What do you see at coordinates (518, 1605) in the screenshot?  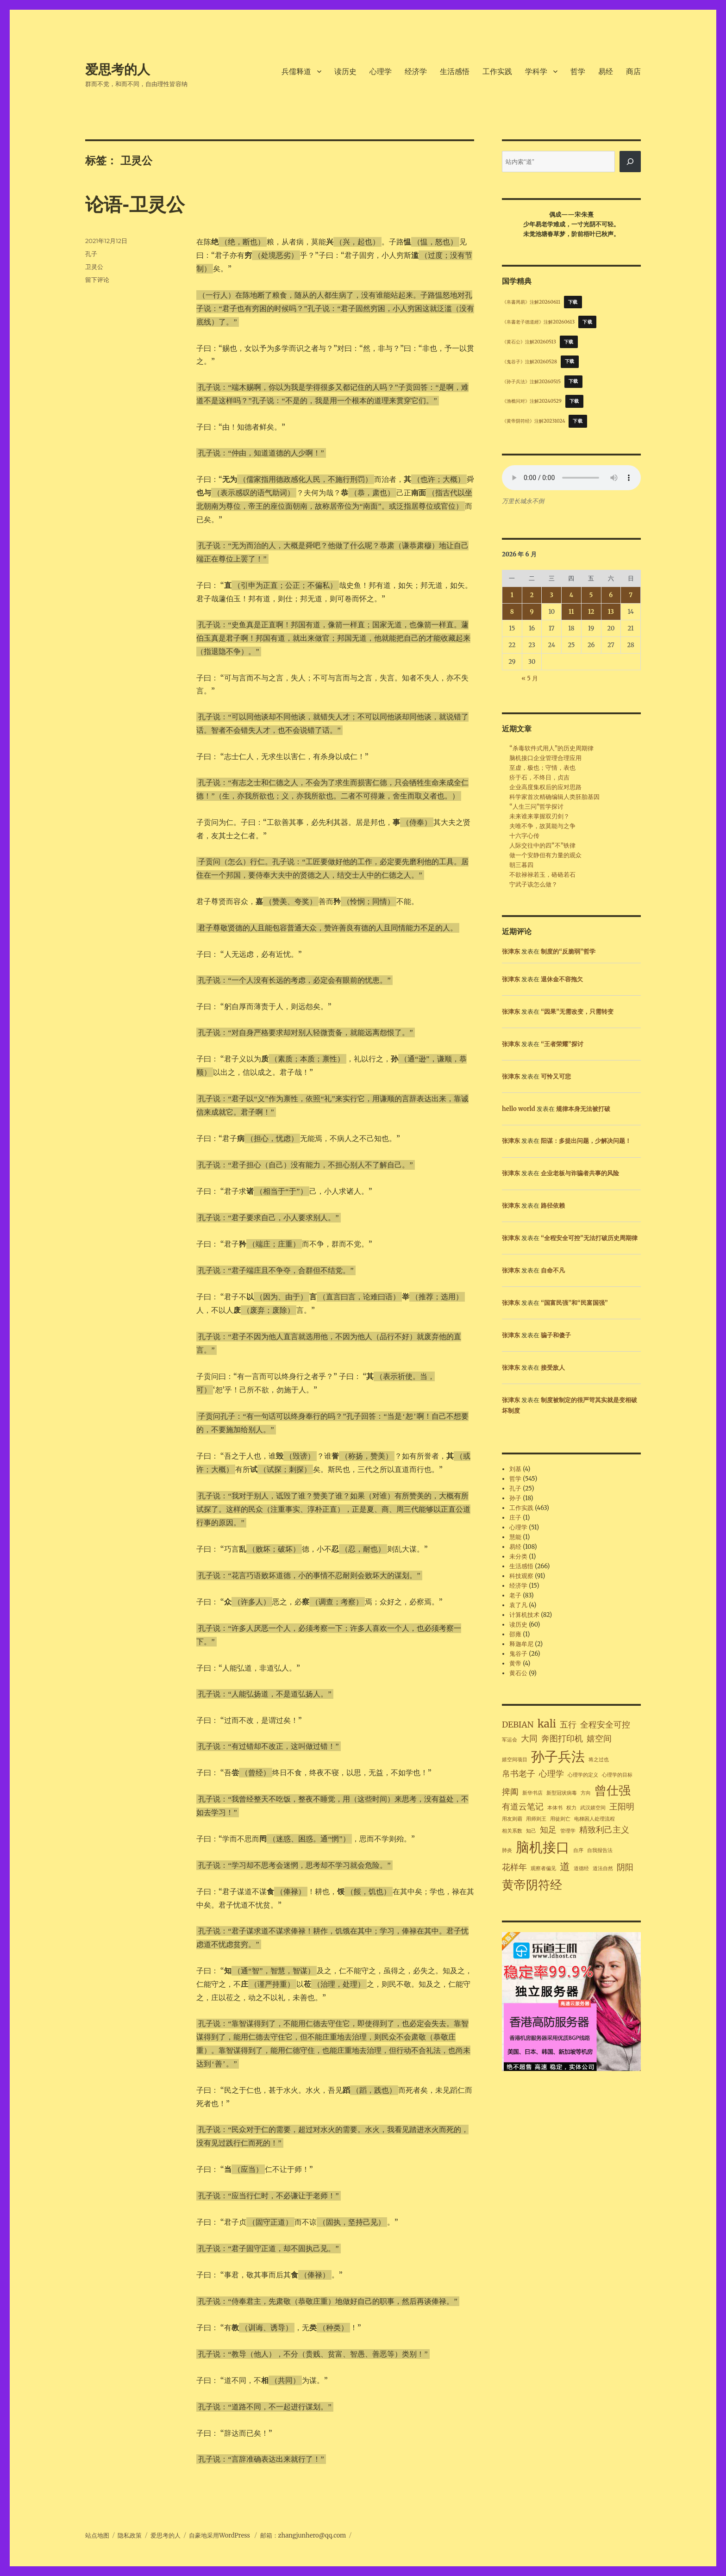 I see `袁了凡` at bounding box center [518, 1605].